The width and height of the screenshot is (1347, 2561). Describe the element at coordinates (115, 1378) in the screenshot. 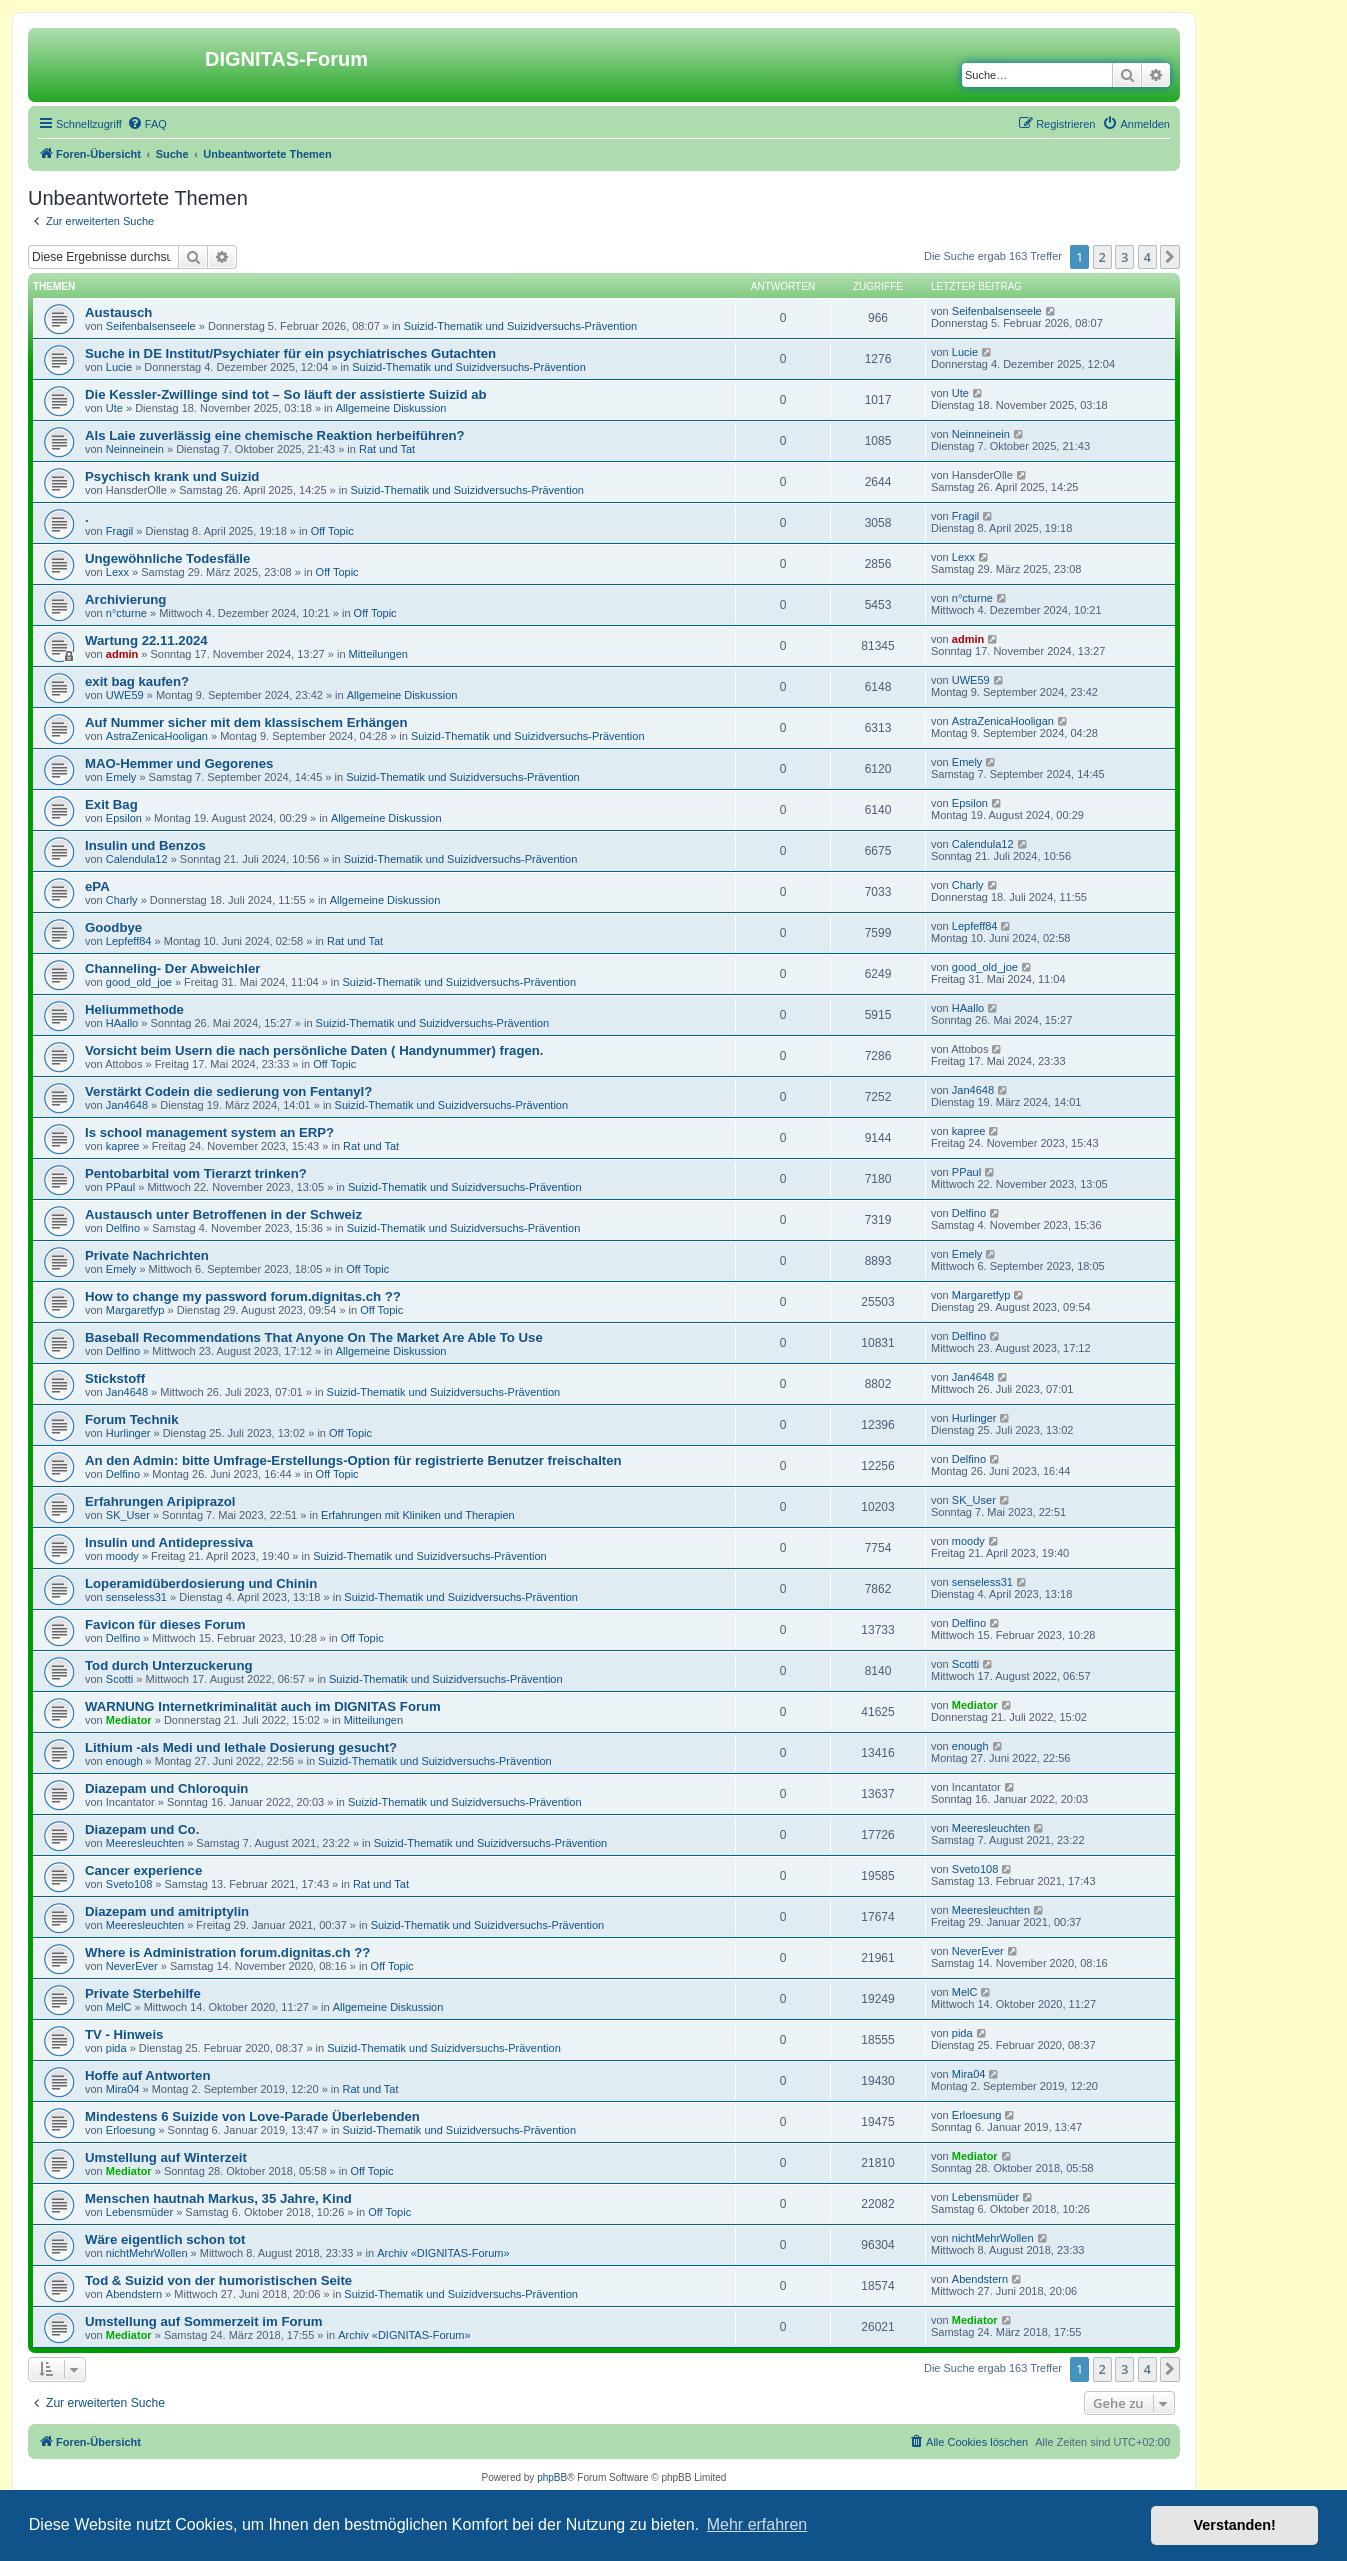

I see `Stickstoff` at that location.